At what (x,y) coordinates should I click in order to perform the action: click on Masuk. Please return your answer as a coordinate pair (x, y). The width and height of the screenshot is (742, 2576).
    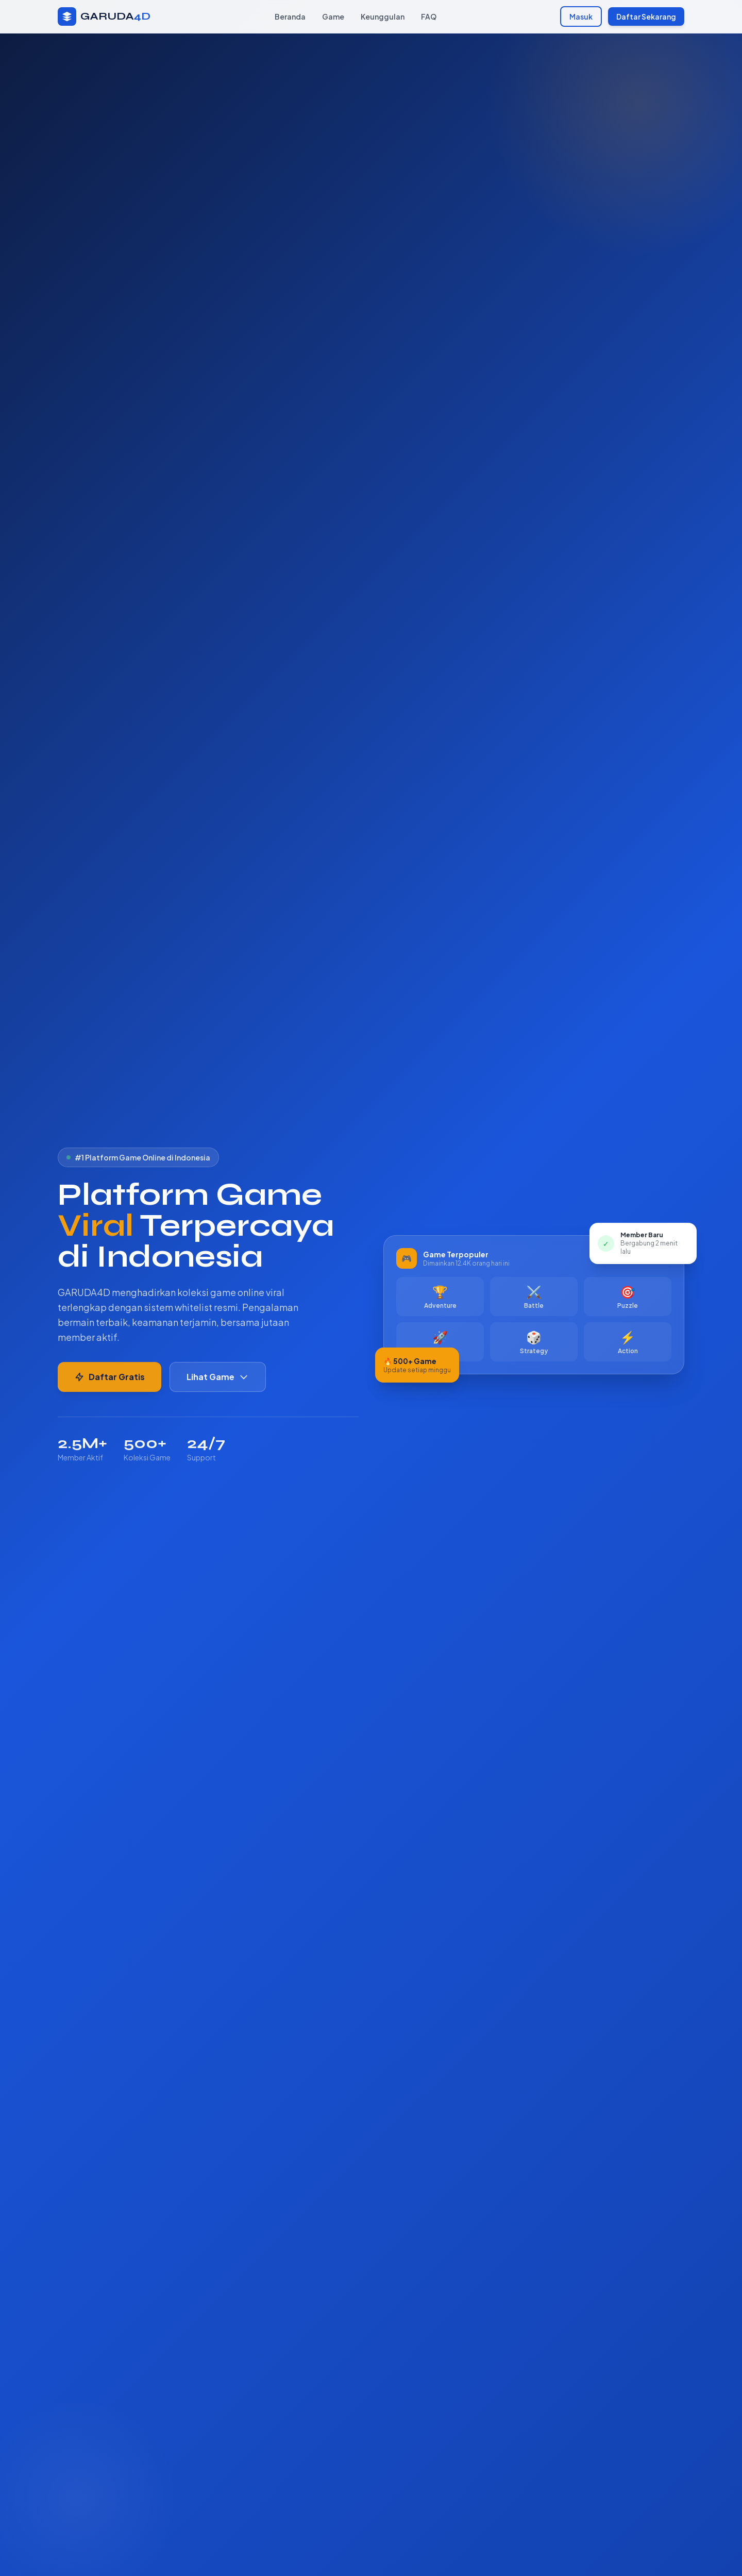
    Looking at the image, I should click on (581, 16).